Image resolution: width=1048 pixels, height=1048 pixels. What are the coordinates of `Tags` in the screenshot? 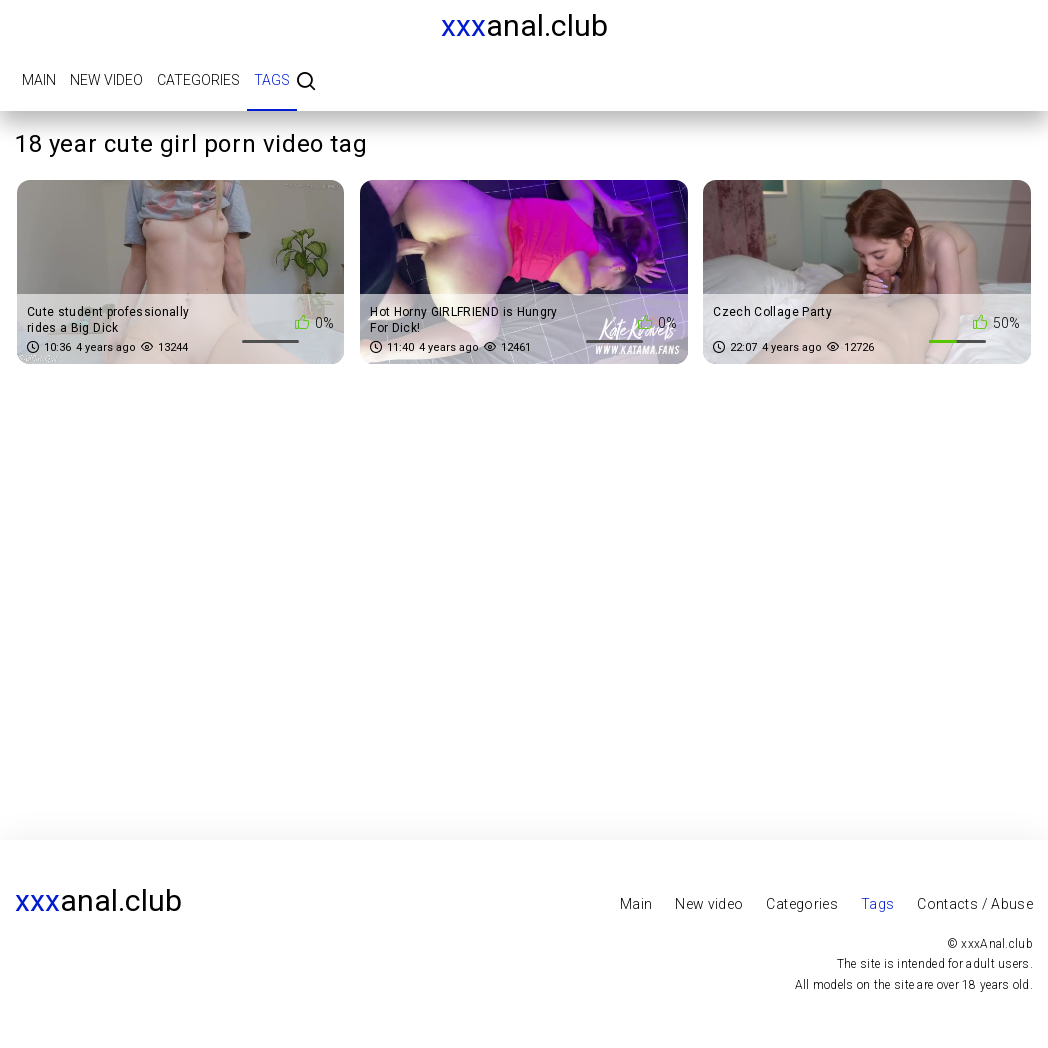 It's located at (272, 80).